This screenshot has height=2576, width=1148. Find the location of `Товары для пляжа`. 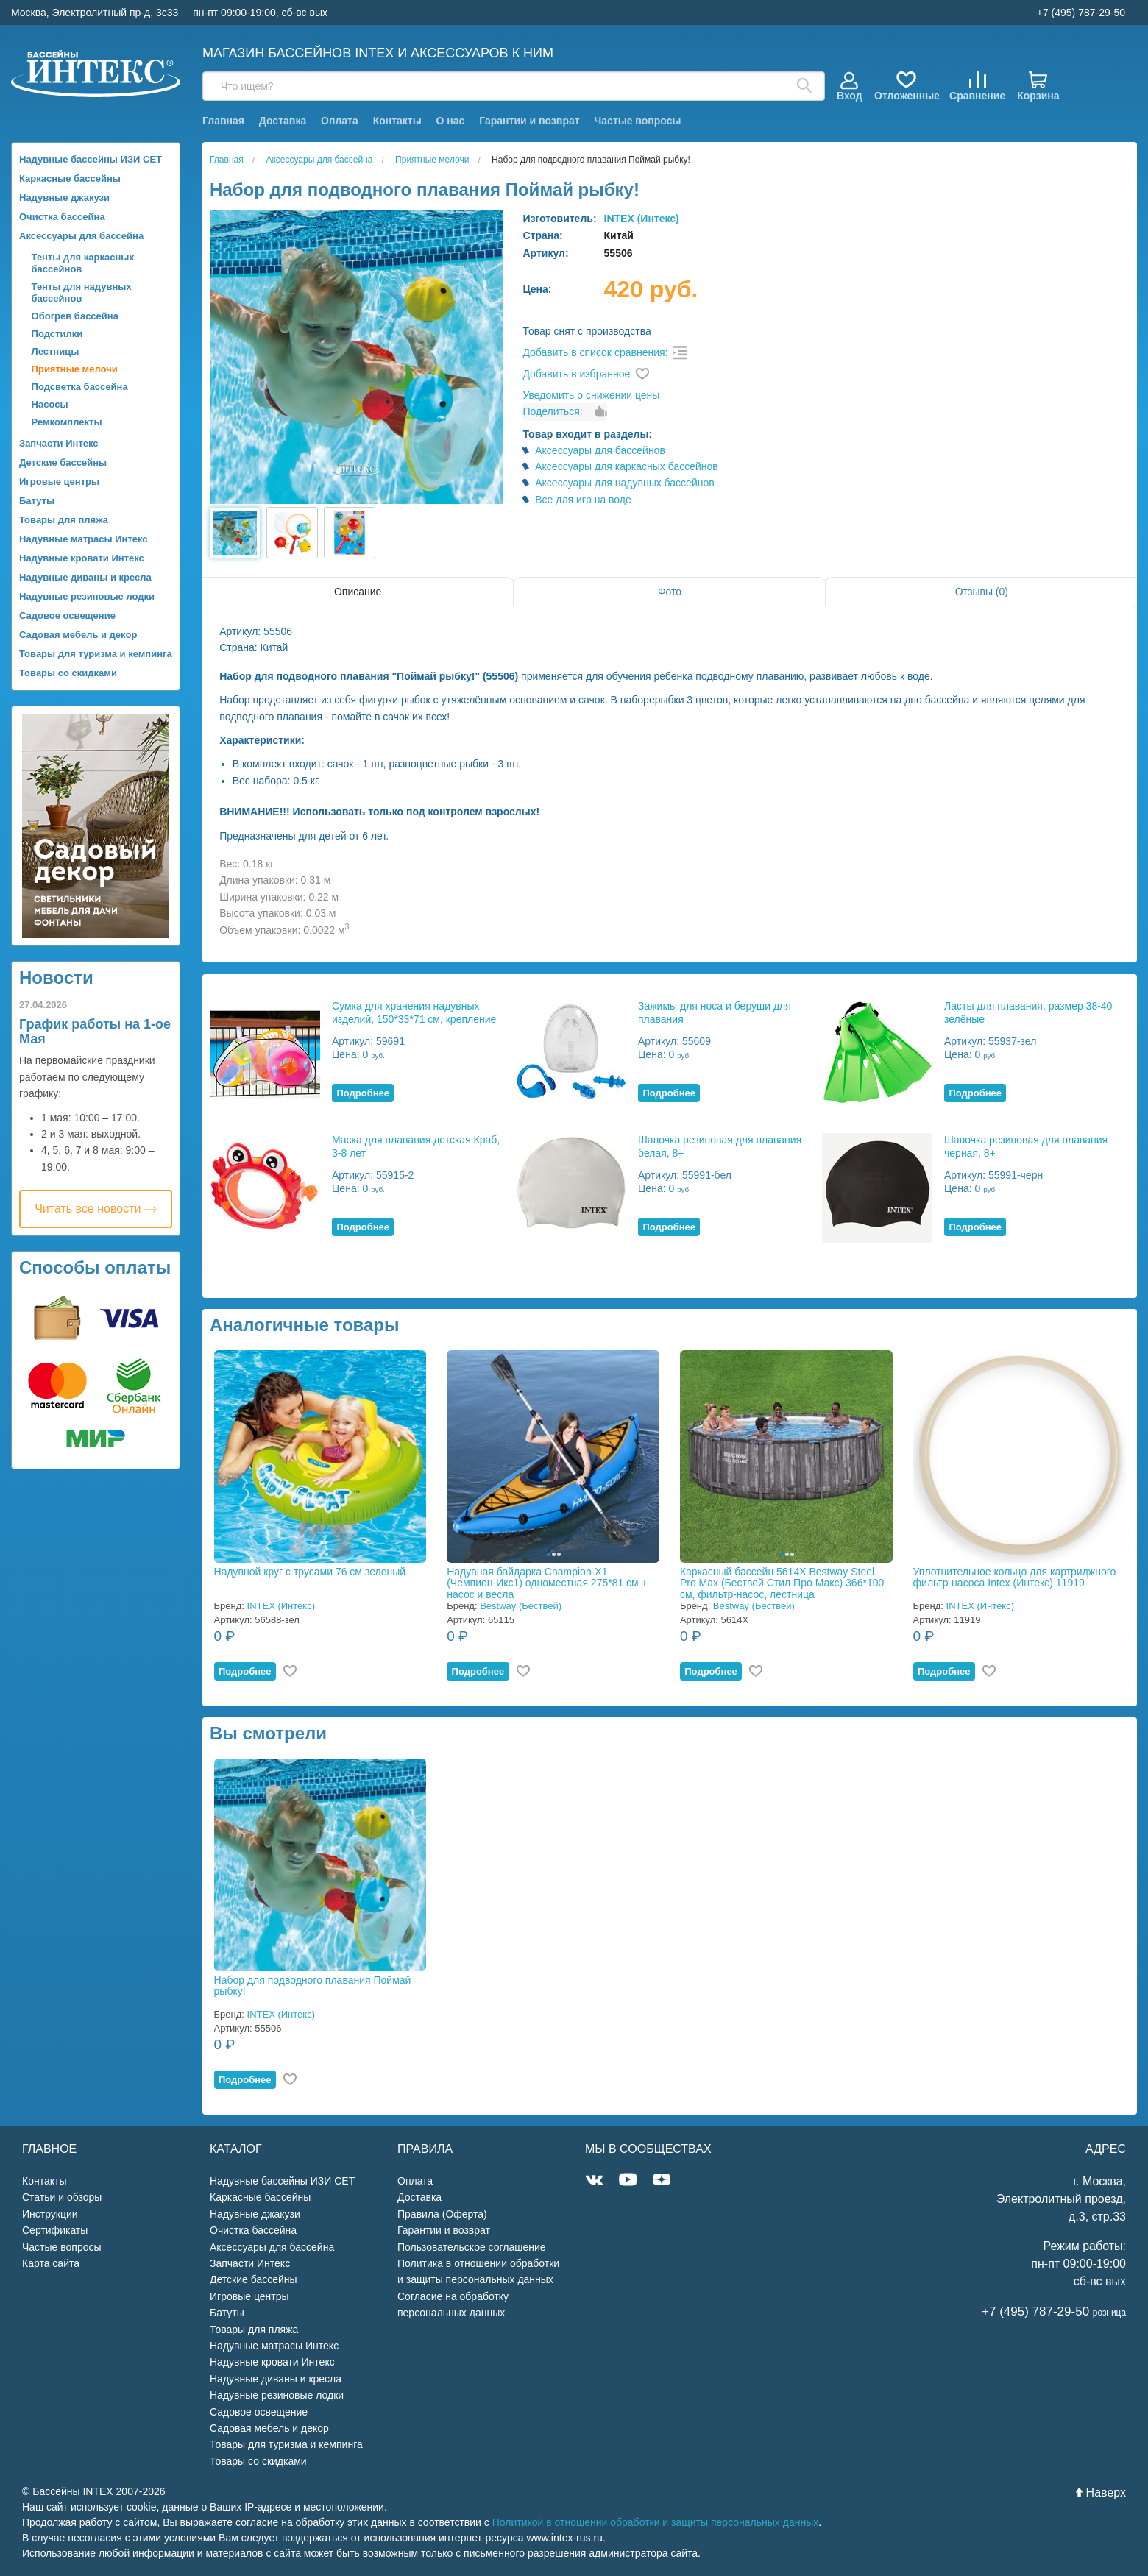

Товары для пляжа is located at coordinates (63, 519).